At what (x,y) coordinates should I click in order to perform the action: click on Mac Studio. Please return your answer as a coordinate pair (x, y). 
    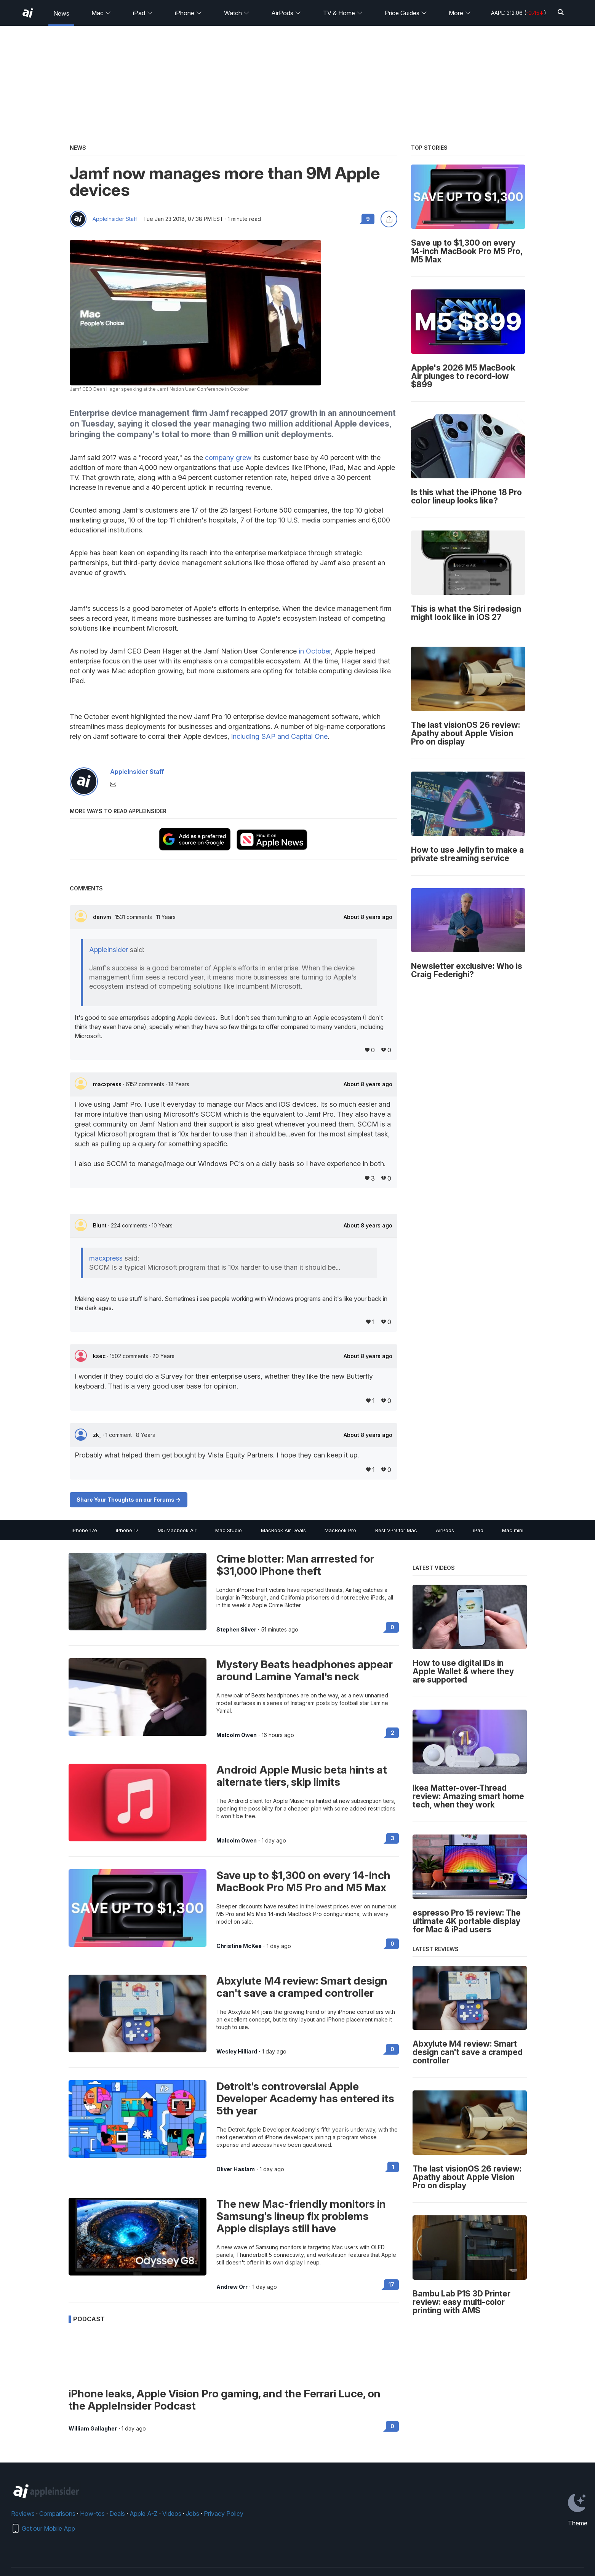
    Looking at the image, I should click on (228, 1530).